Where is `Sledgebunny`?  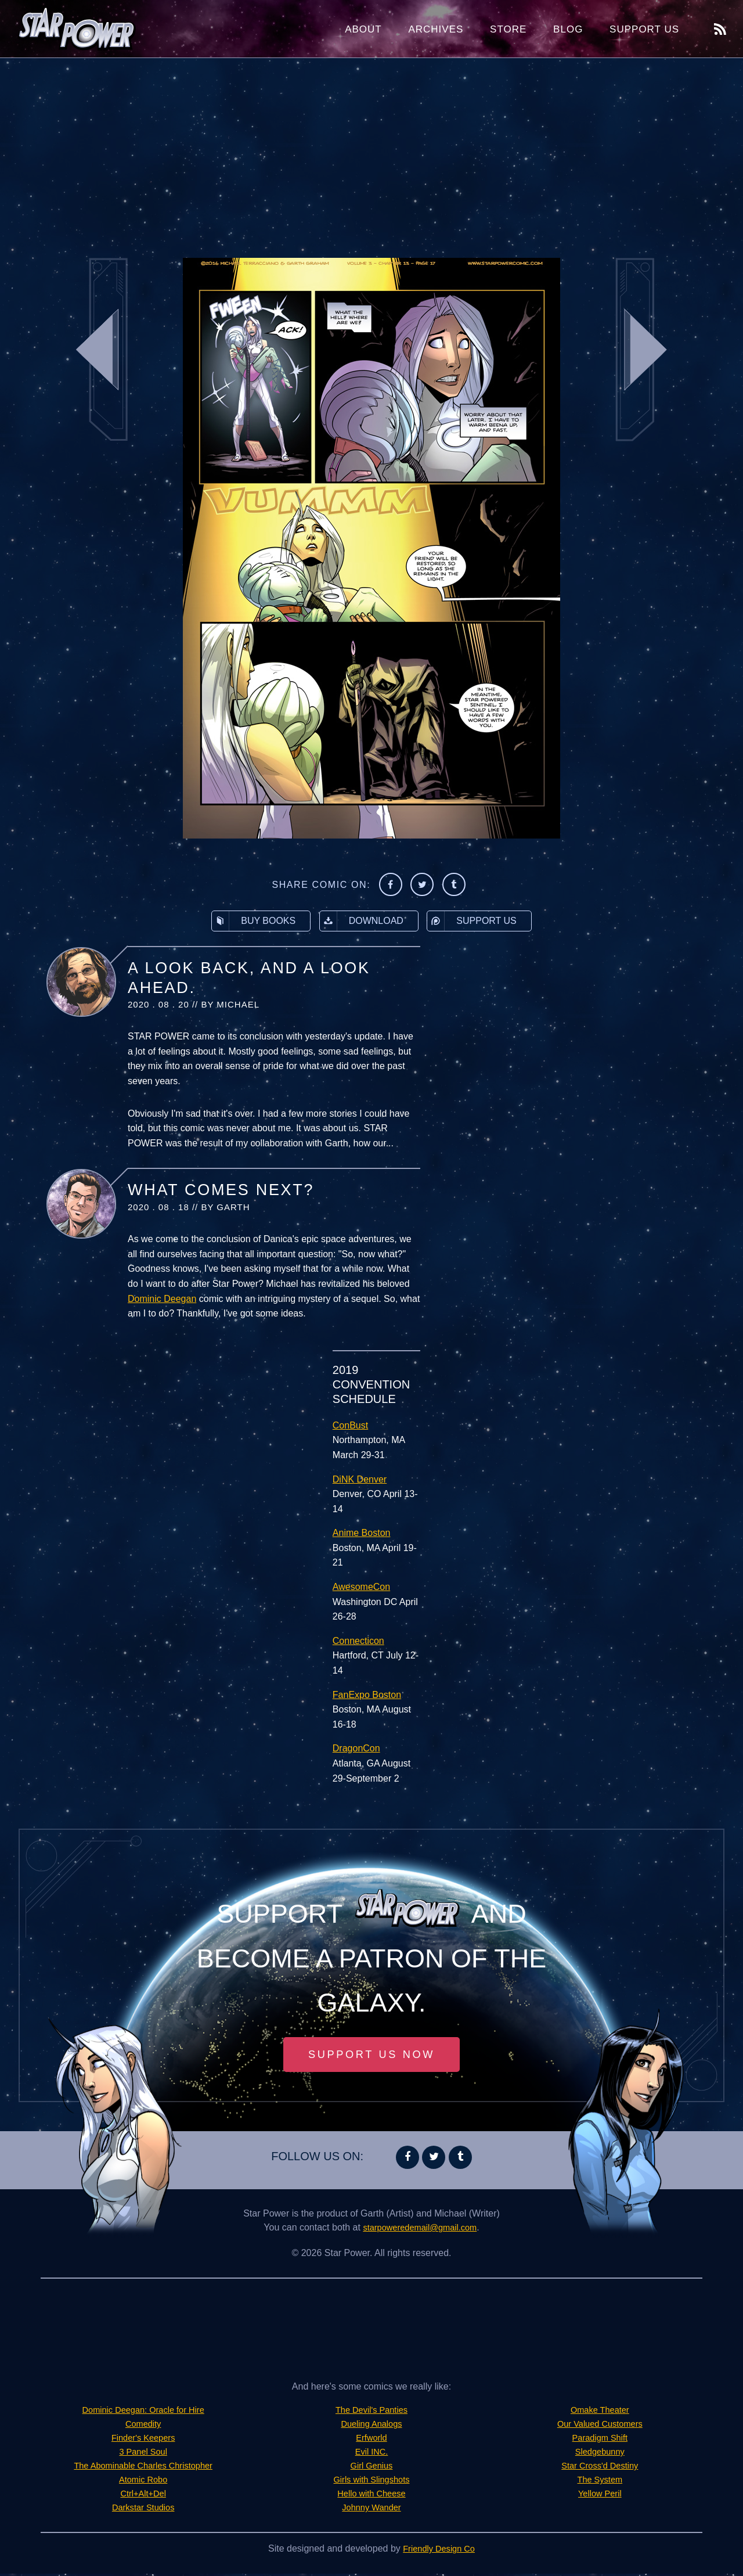 Sledgebunny is located at coordinates (600, 2454).